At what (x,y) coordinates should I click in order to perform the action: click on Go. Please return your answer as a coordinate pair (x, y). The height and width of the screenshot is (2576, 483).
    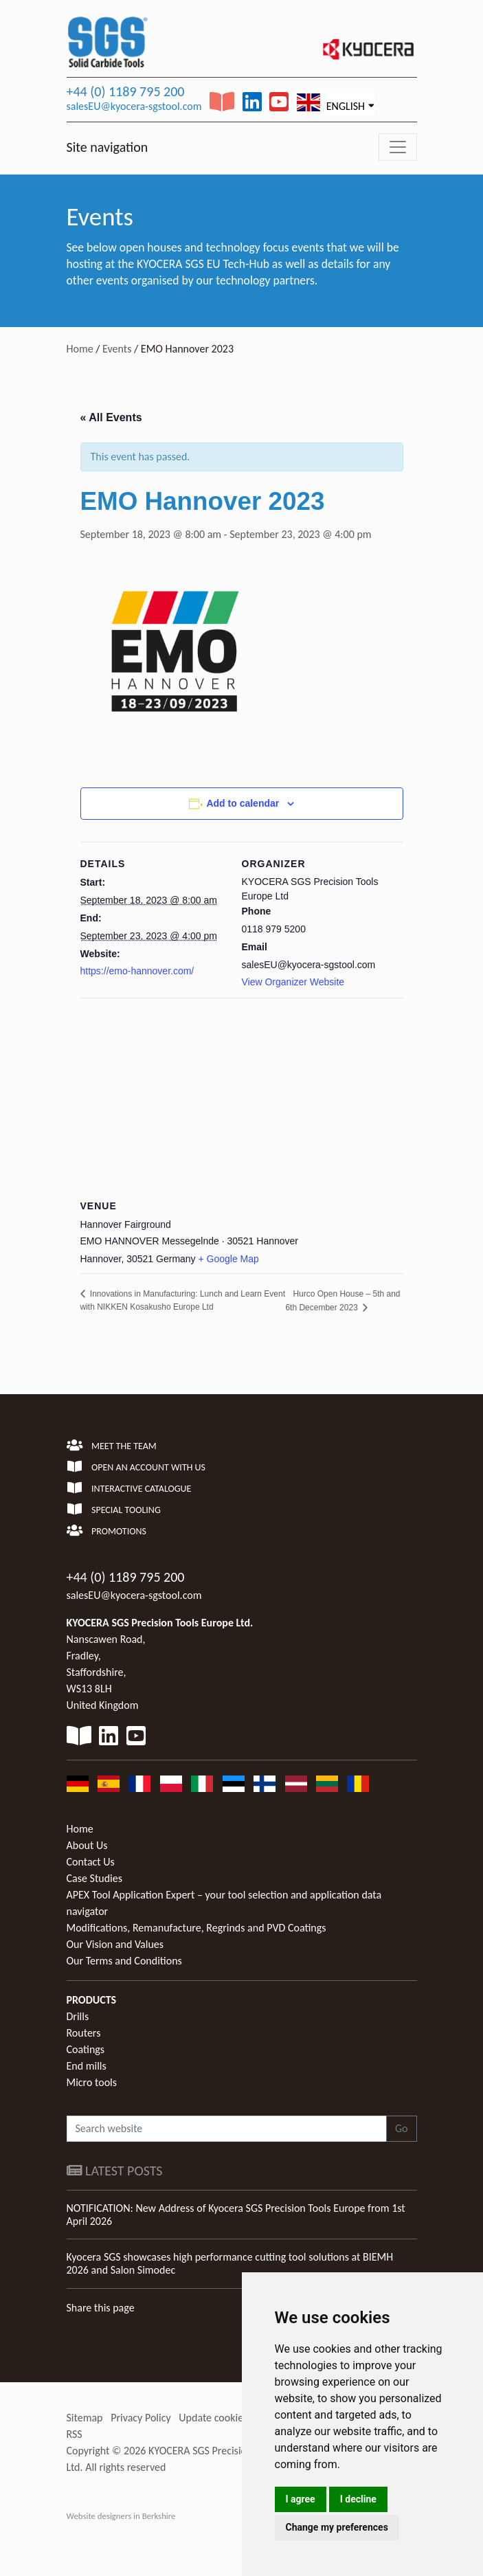
    Looking at the image, I should click on (401, 2128).